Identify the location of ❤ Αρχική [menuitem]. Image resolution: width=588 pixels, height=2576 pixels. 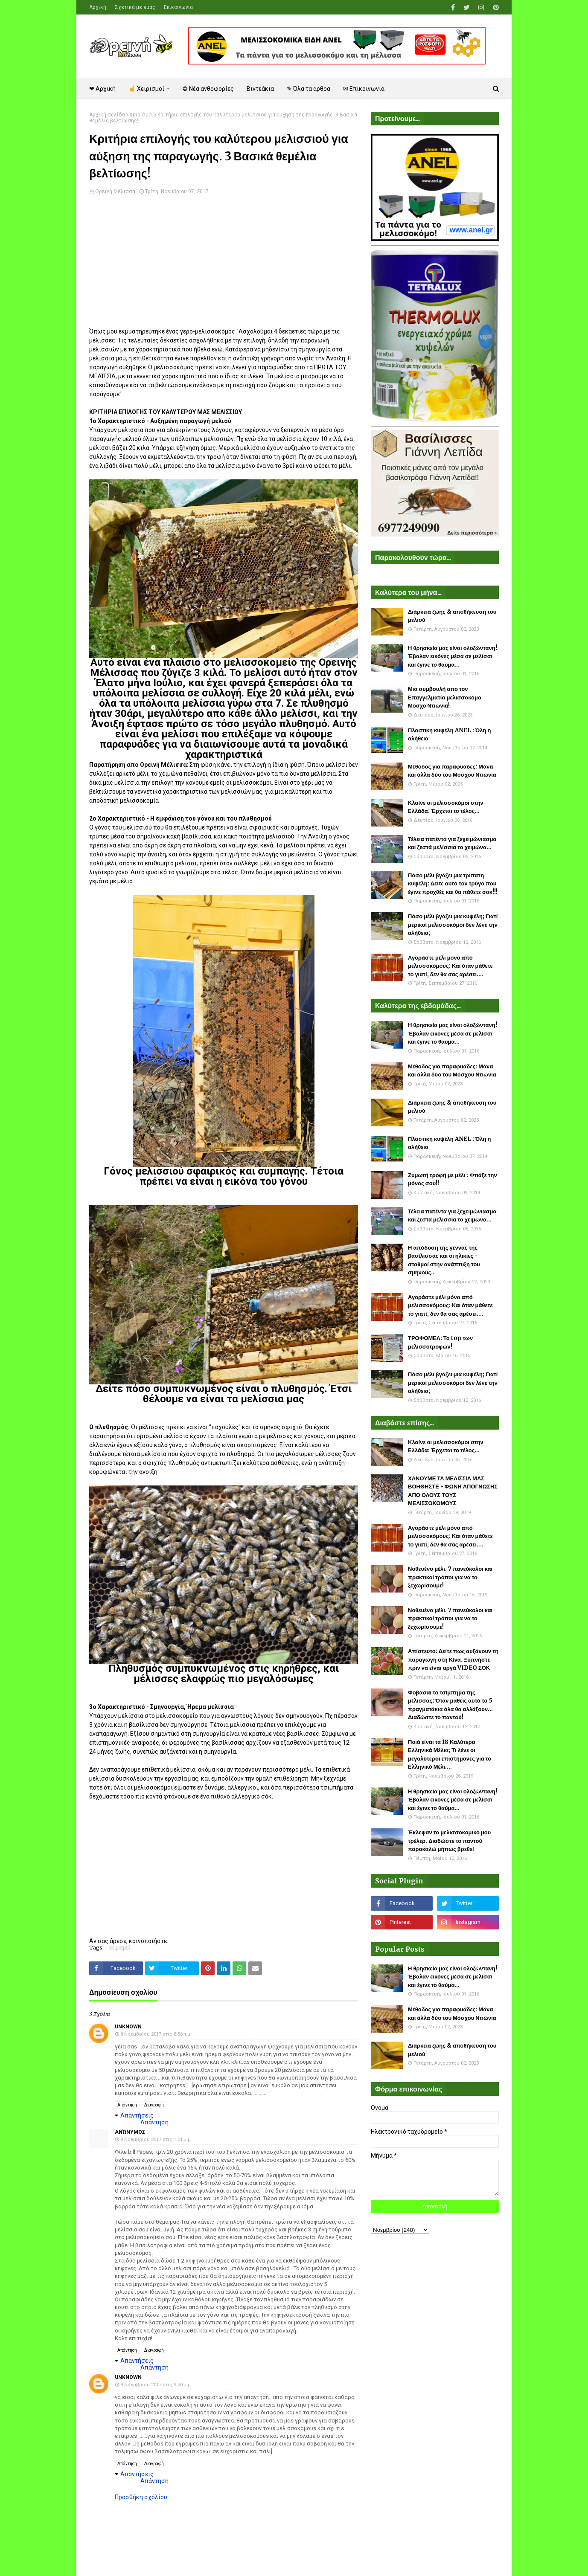
(102, 88).